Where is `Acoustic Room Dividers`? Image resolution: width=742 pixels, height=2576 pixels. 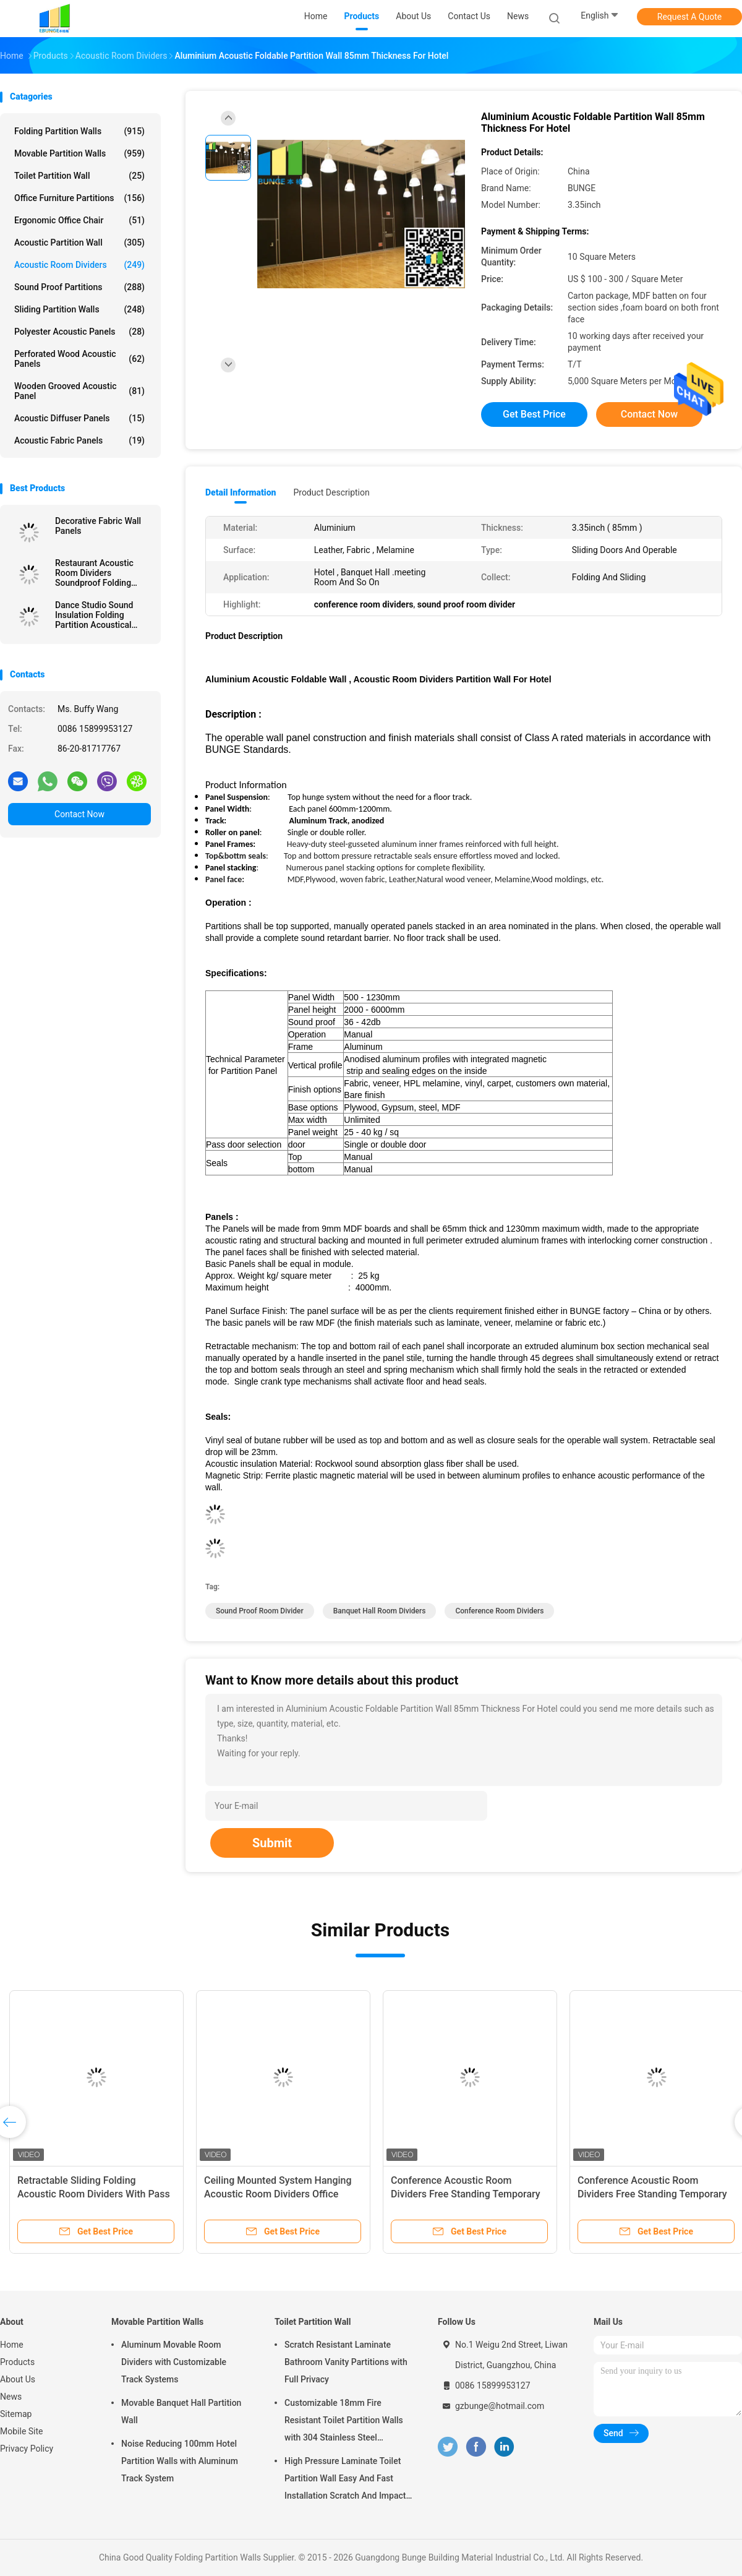 Acoustic Room Dividers is located at coordinates (79, 265).